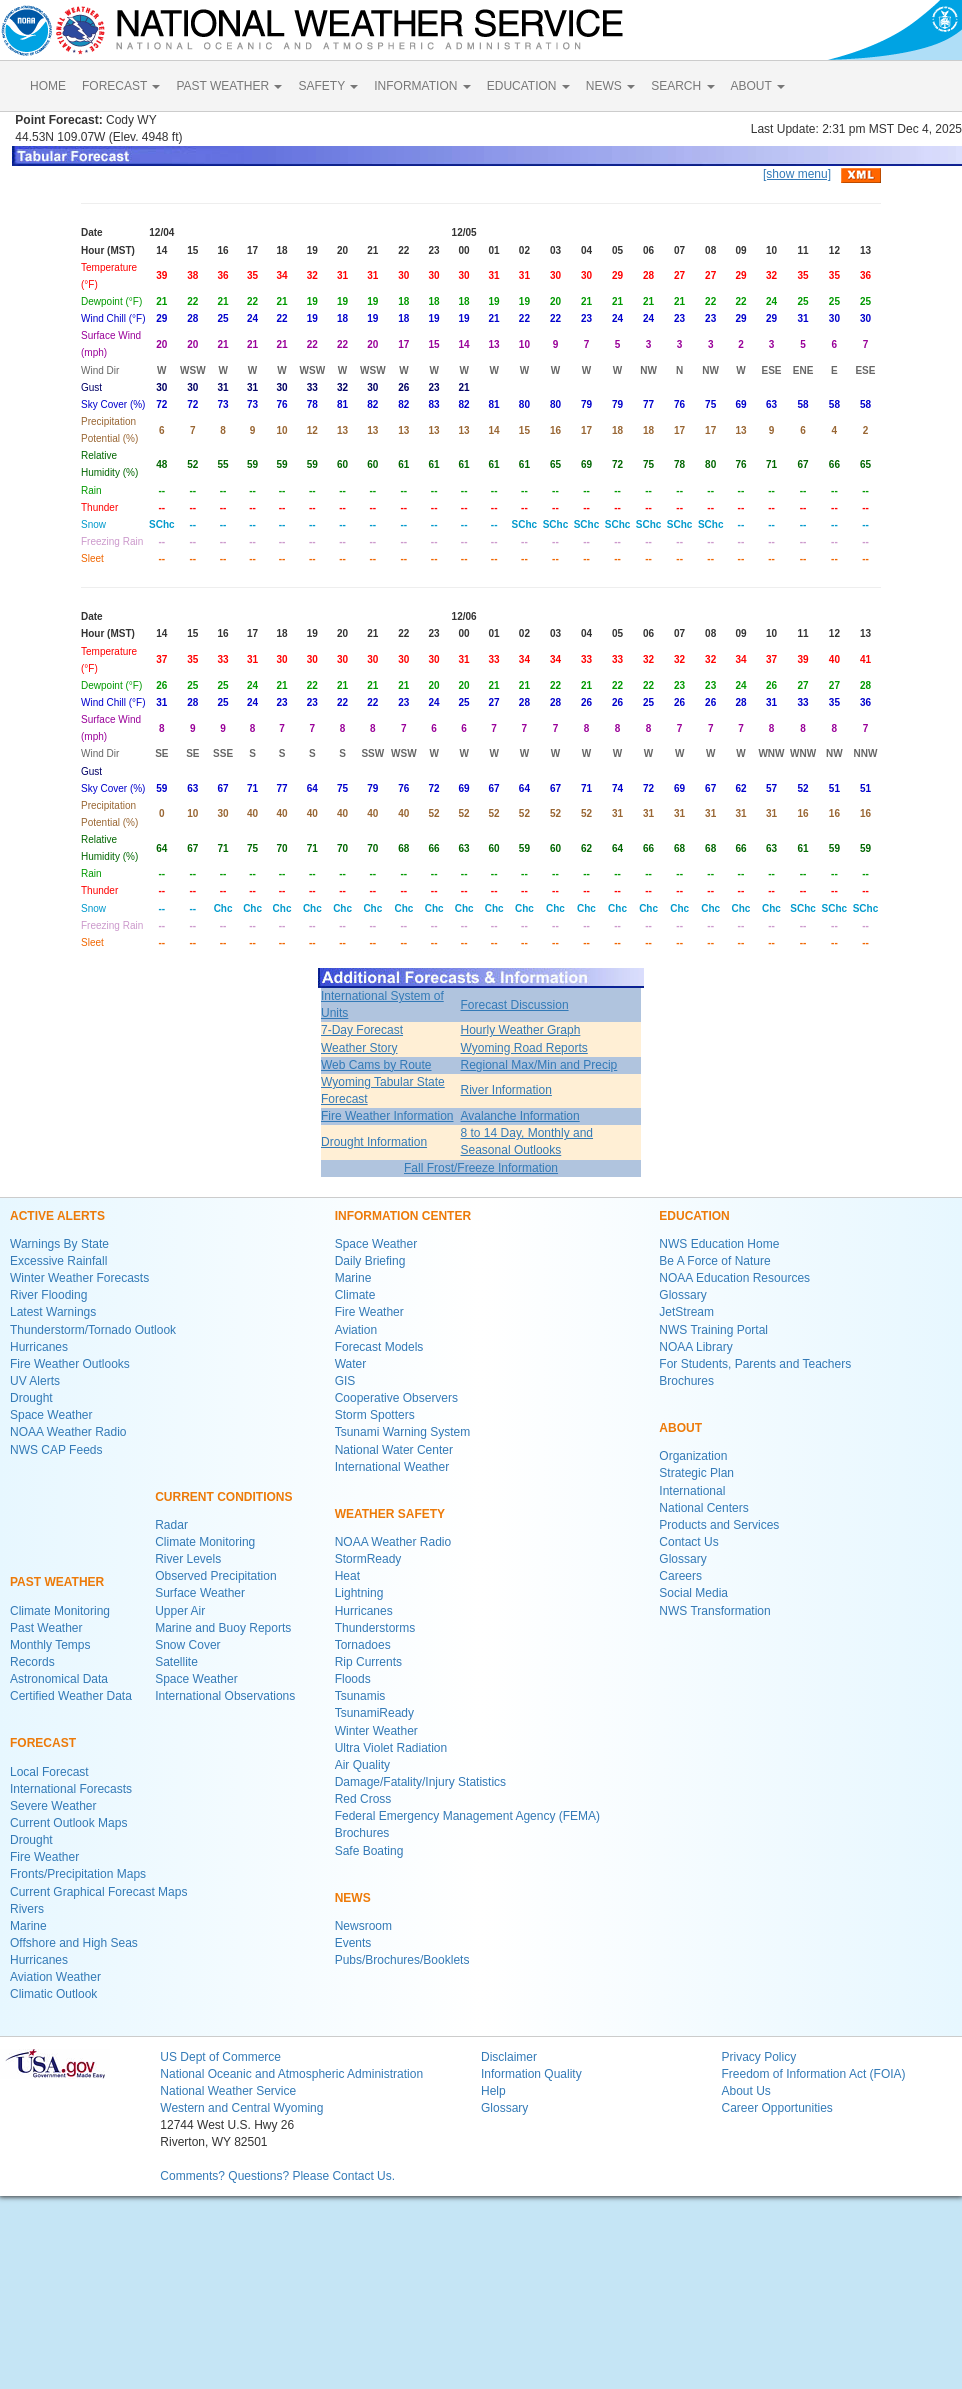  Describe the element at coordinates (396, 1398) in the screenshot. I see `Cooperative Observers` at that location.